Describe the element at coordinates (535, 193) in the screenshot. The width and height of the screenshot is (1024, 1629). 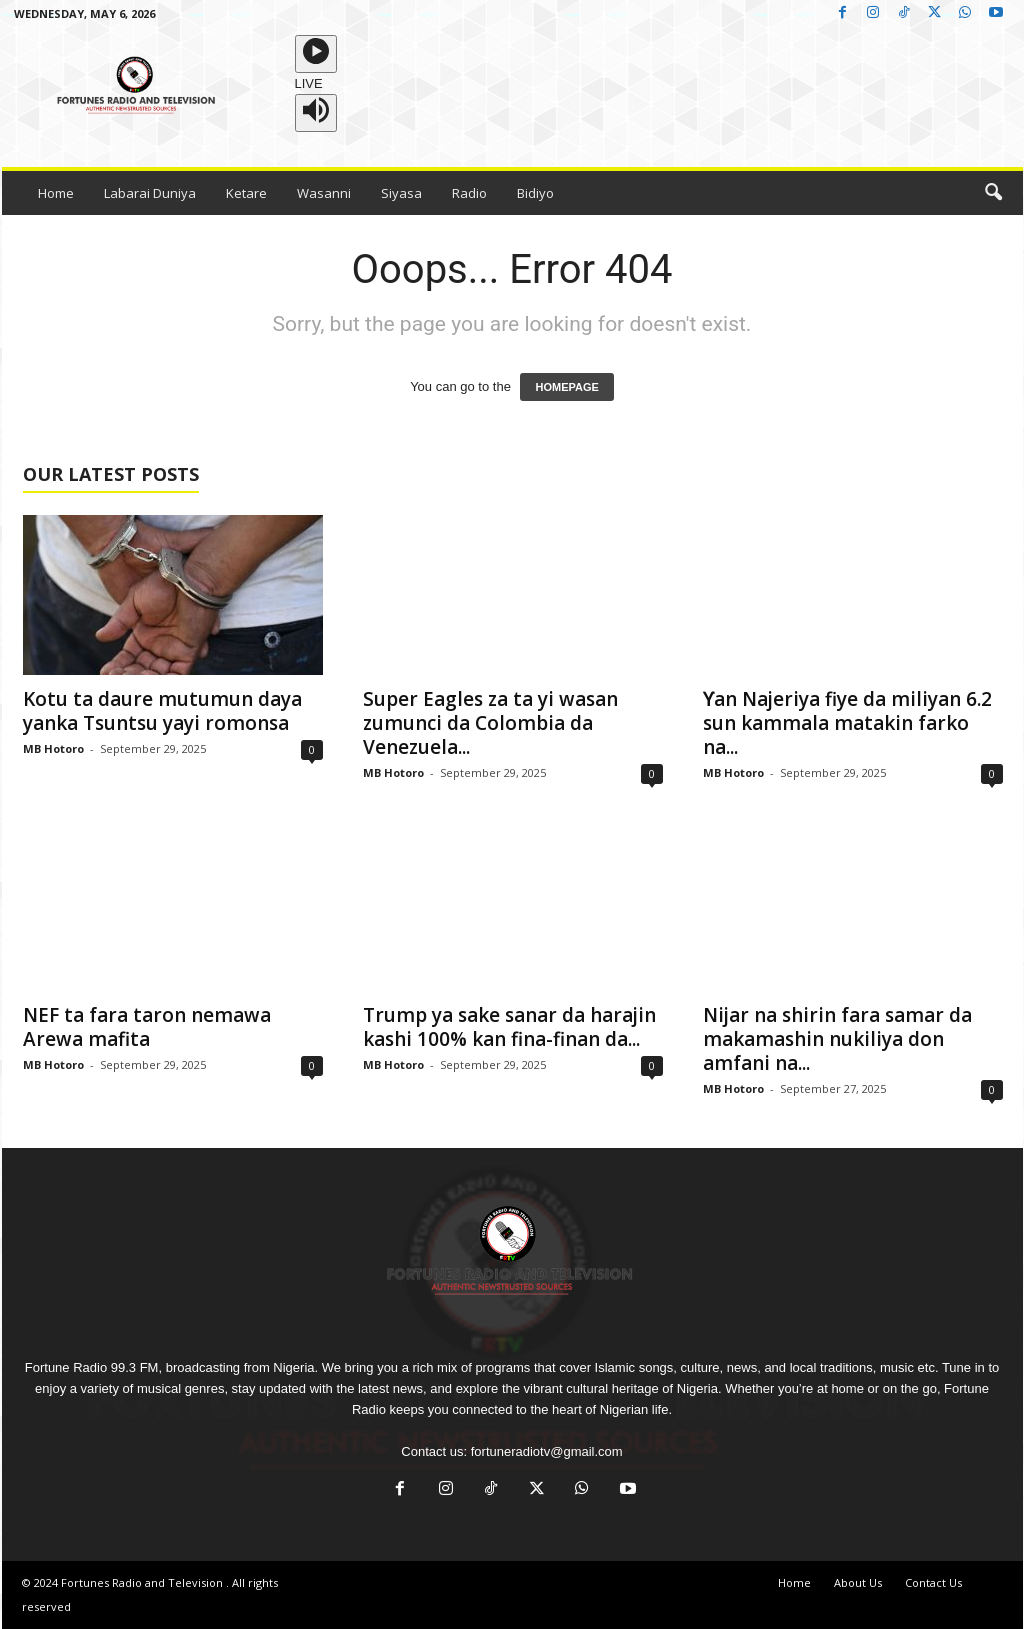
I see `Bidiyo` at that location.